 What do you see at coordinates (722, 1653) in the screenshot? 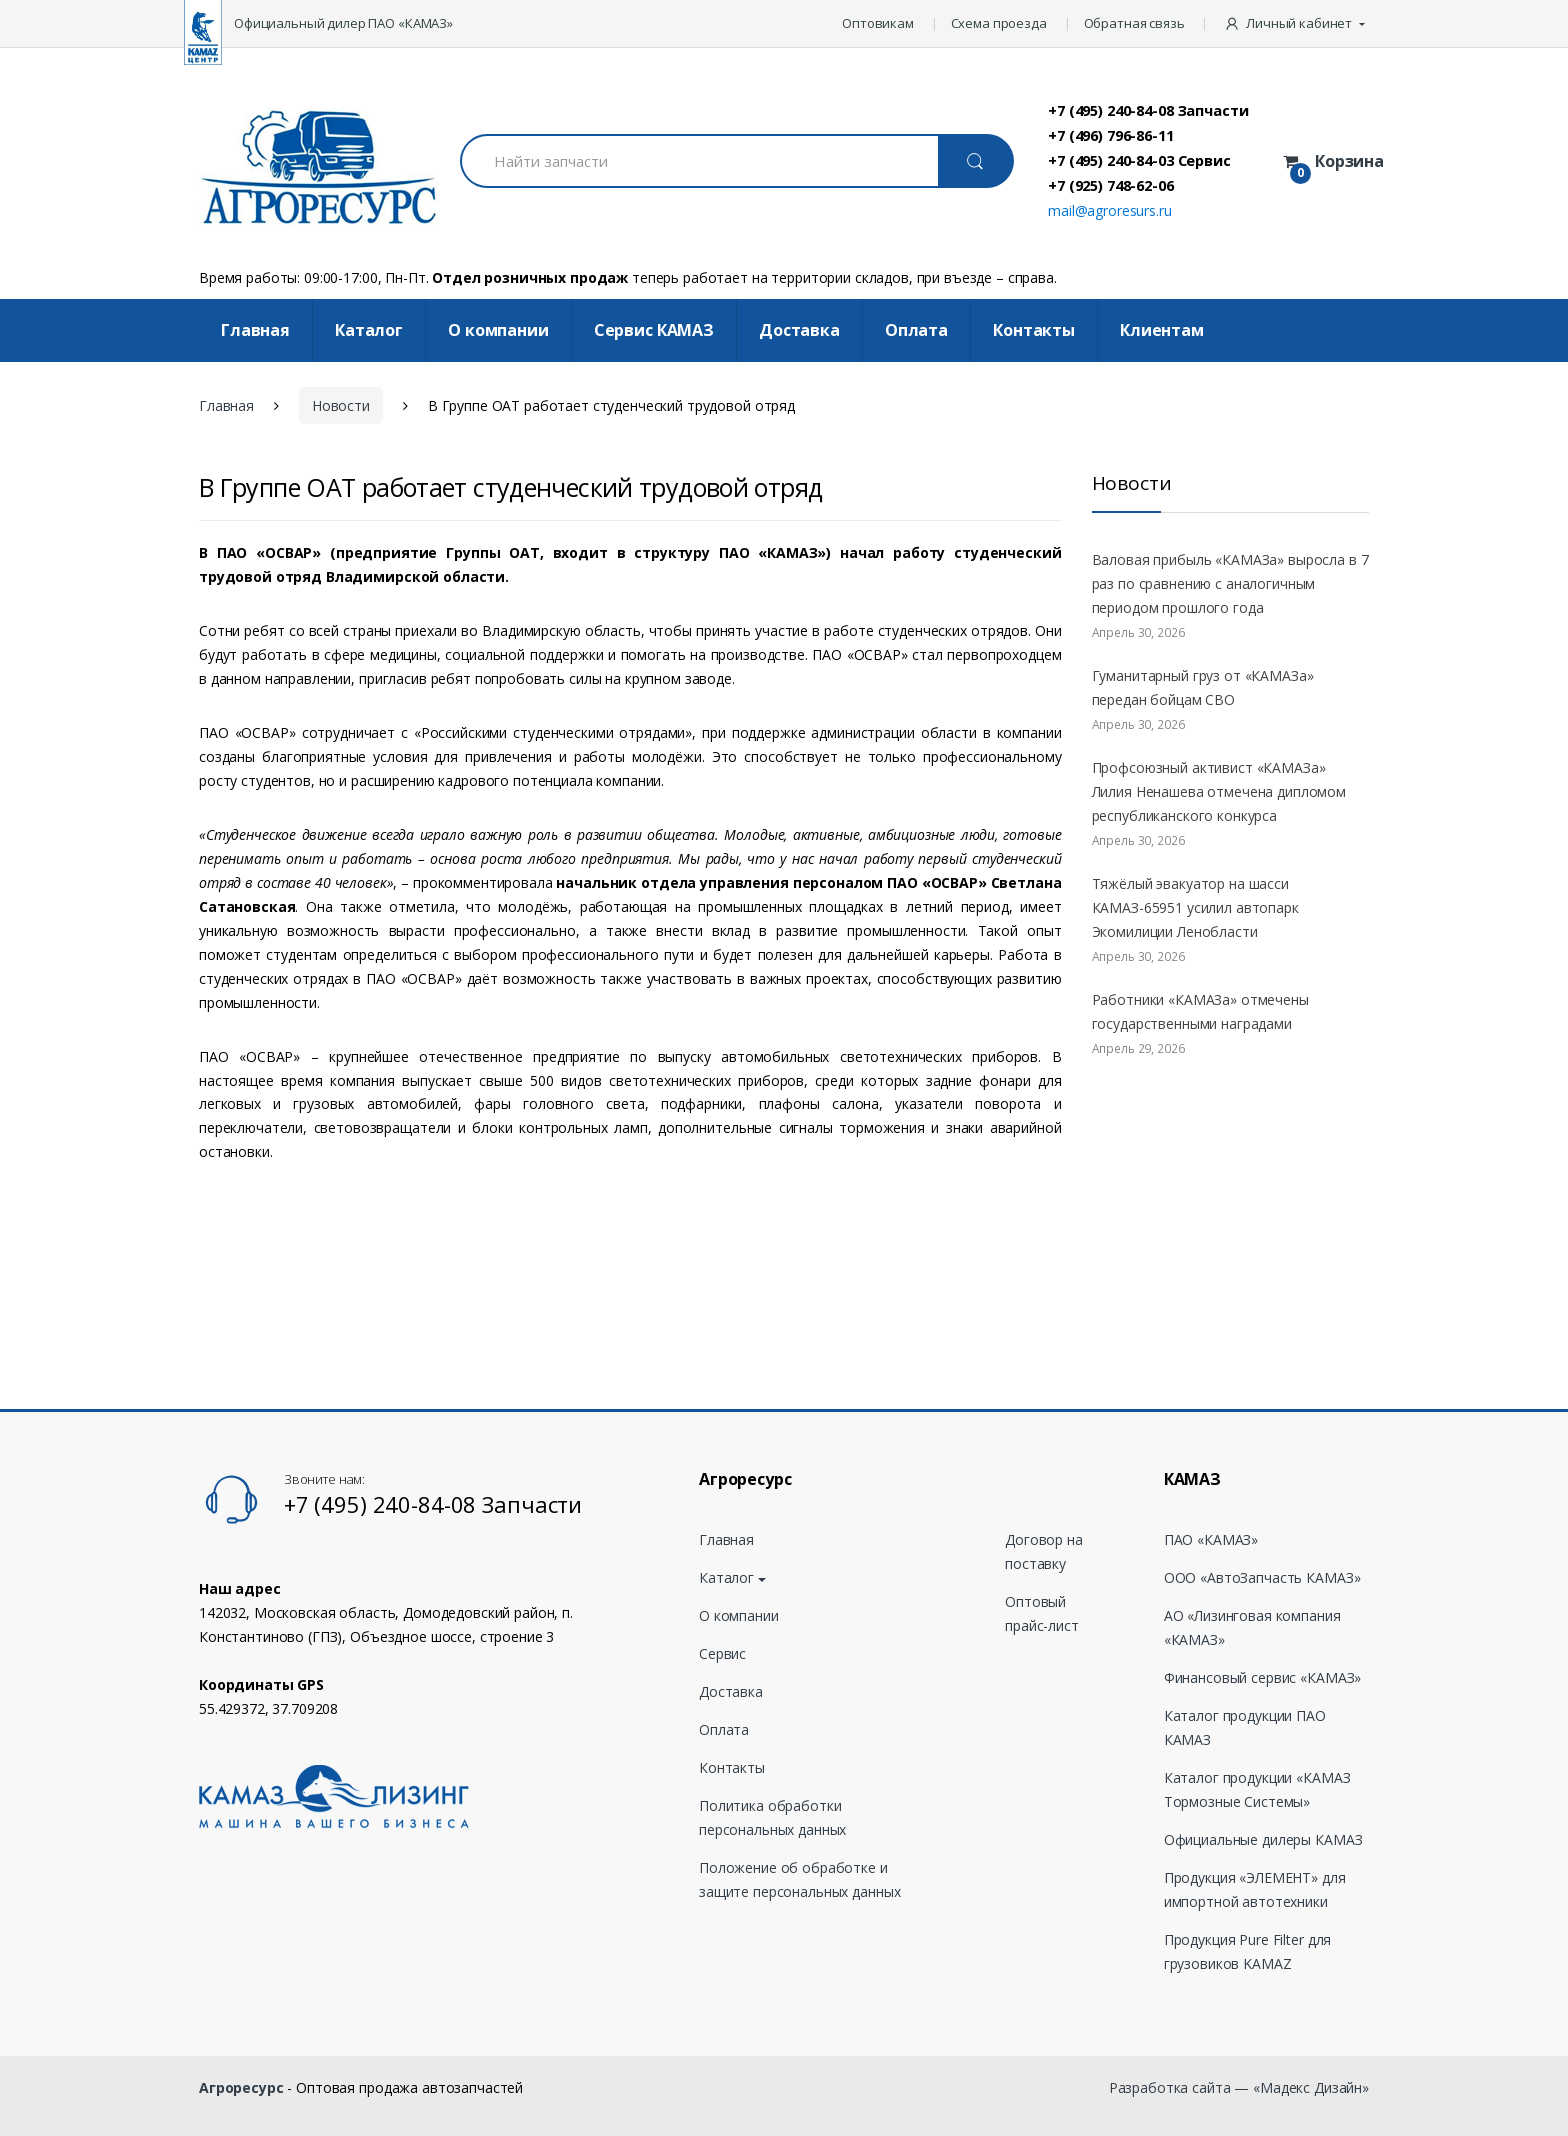
I see `Сервис` at bounding box center [722, 1653].